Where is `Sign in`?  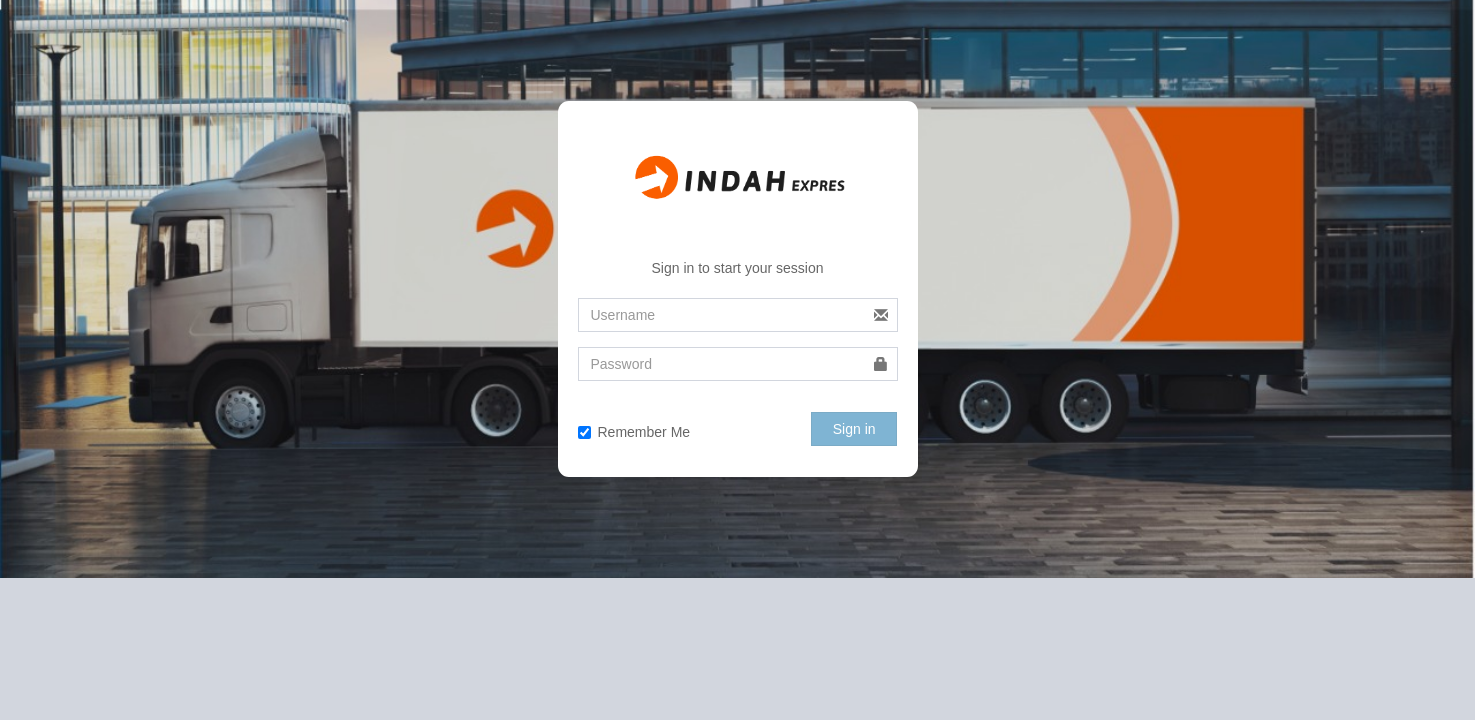 Sign in is located at coordinates (854, 429).